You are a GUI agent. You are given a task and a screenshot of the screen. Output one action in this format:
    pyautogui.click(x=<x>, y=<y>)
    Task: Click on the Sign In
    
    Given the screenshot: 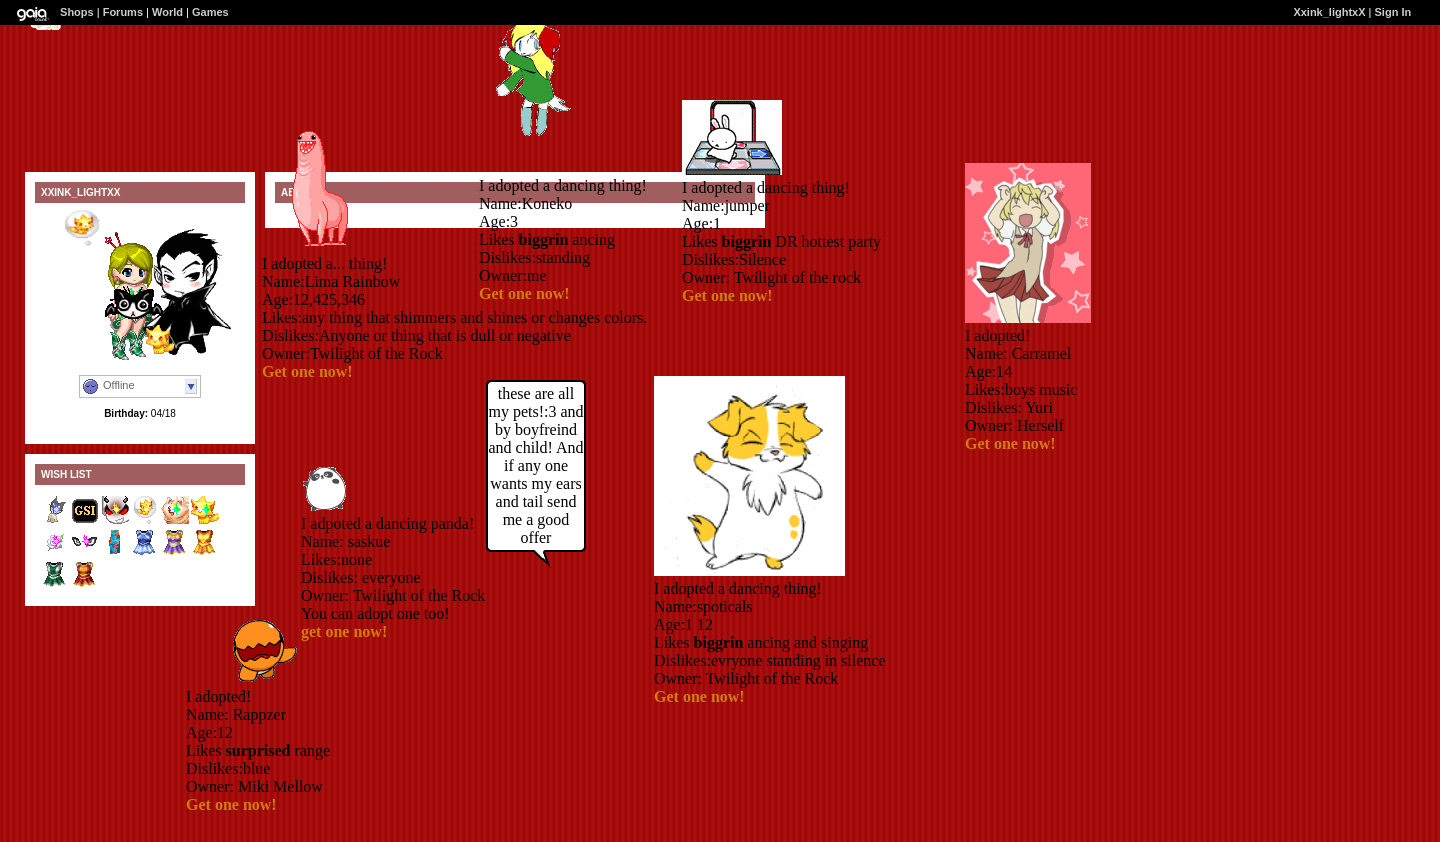 What is the action you would take?
    pyautogui.click(x=1393, y=12)
    